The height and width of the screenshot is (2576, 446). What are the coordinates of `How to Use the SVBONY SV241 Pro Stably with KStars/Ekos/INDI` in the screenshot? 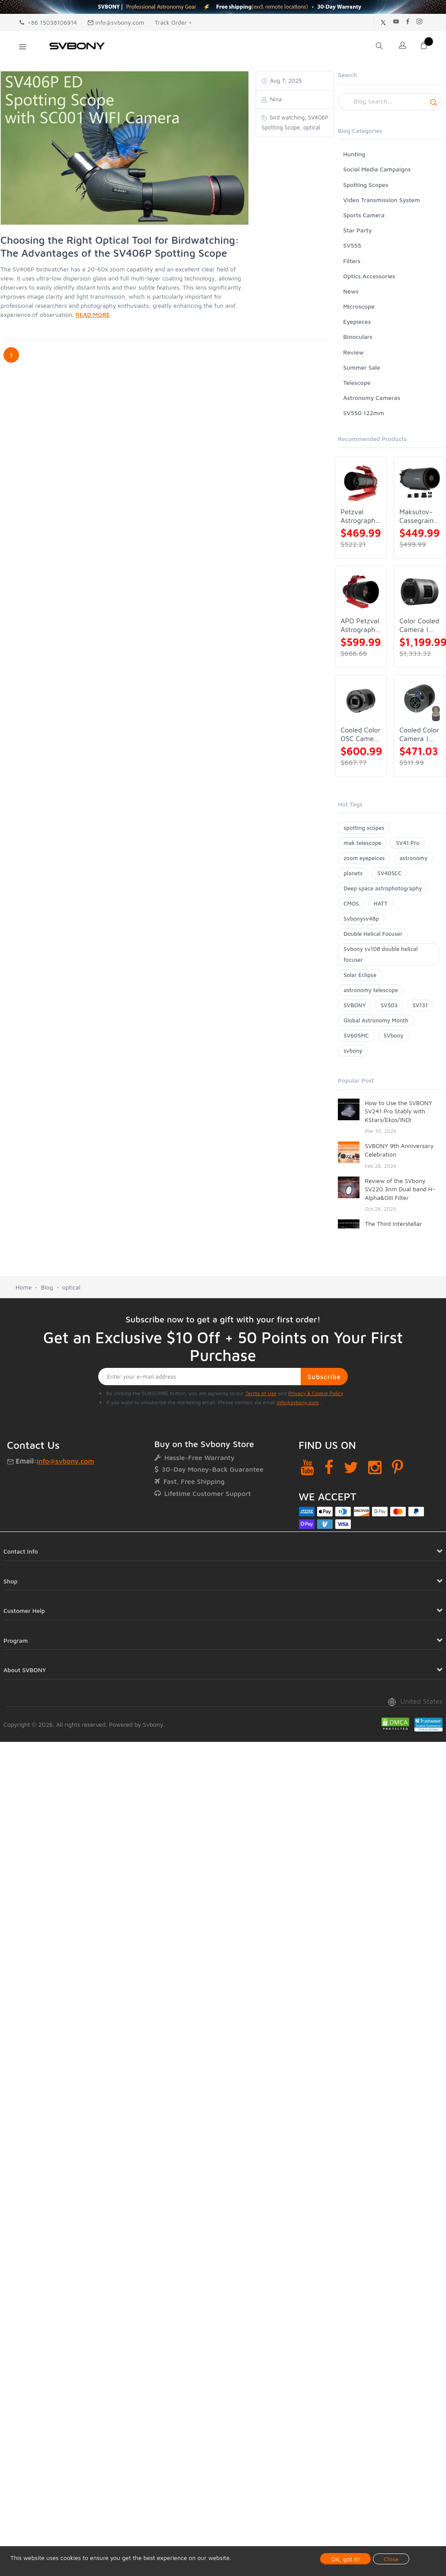 It's located at (398, 1111).